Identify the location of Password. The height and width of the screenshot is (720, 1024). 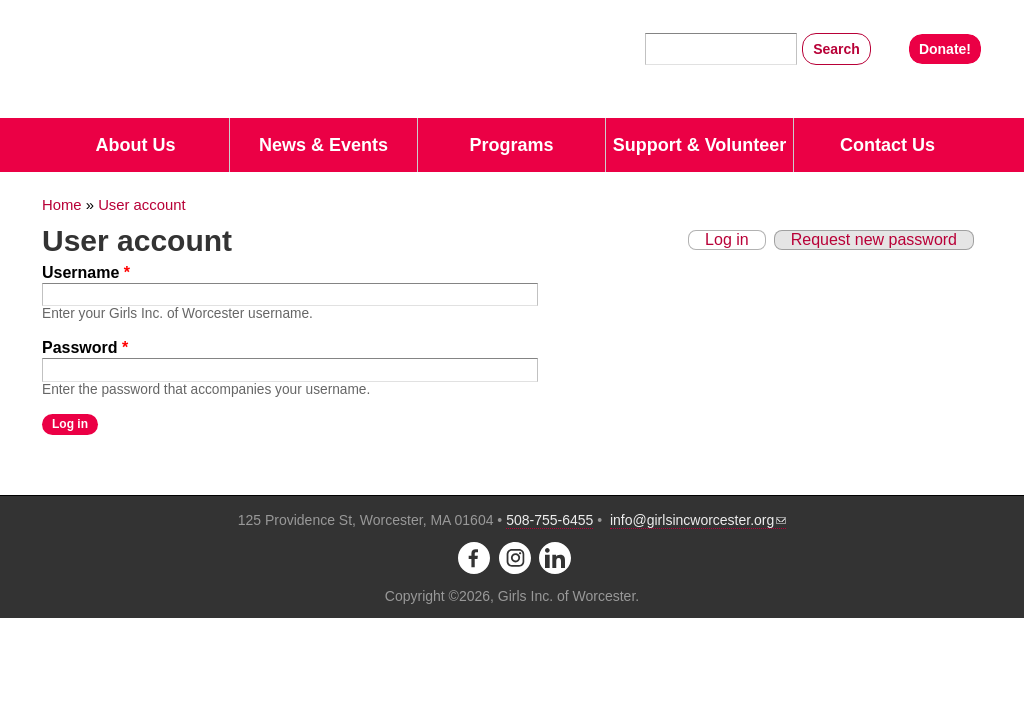
(85, 347).